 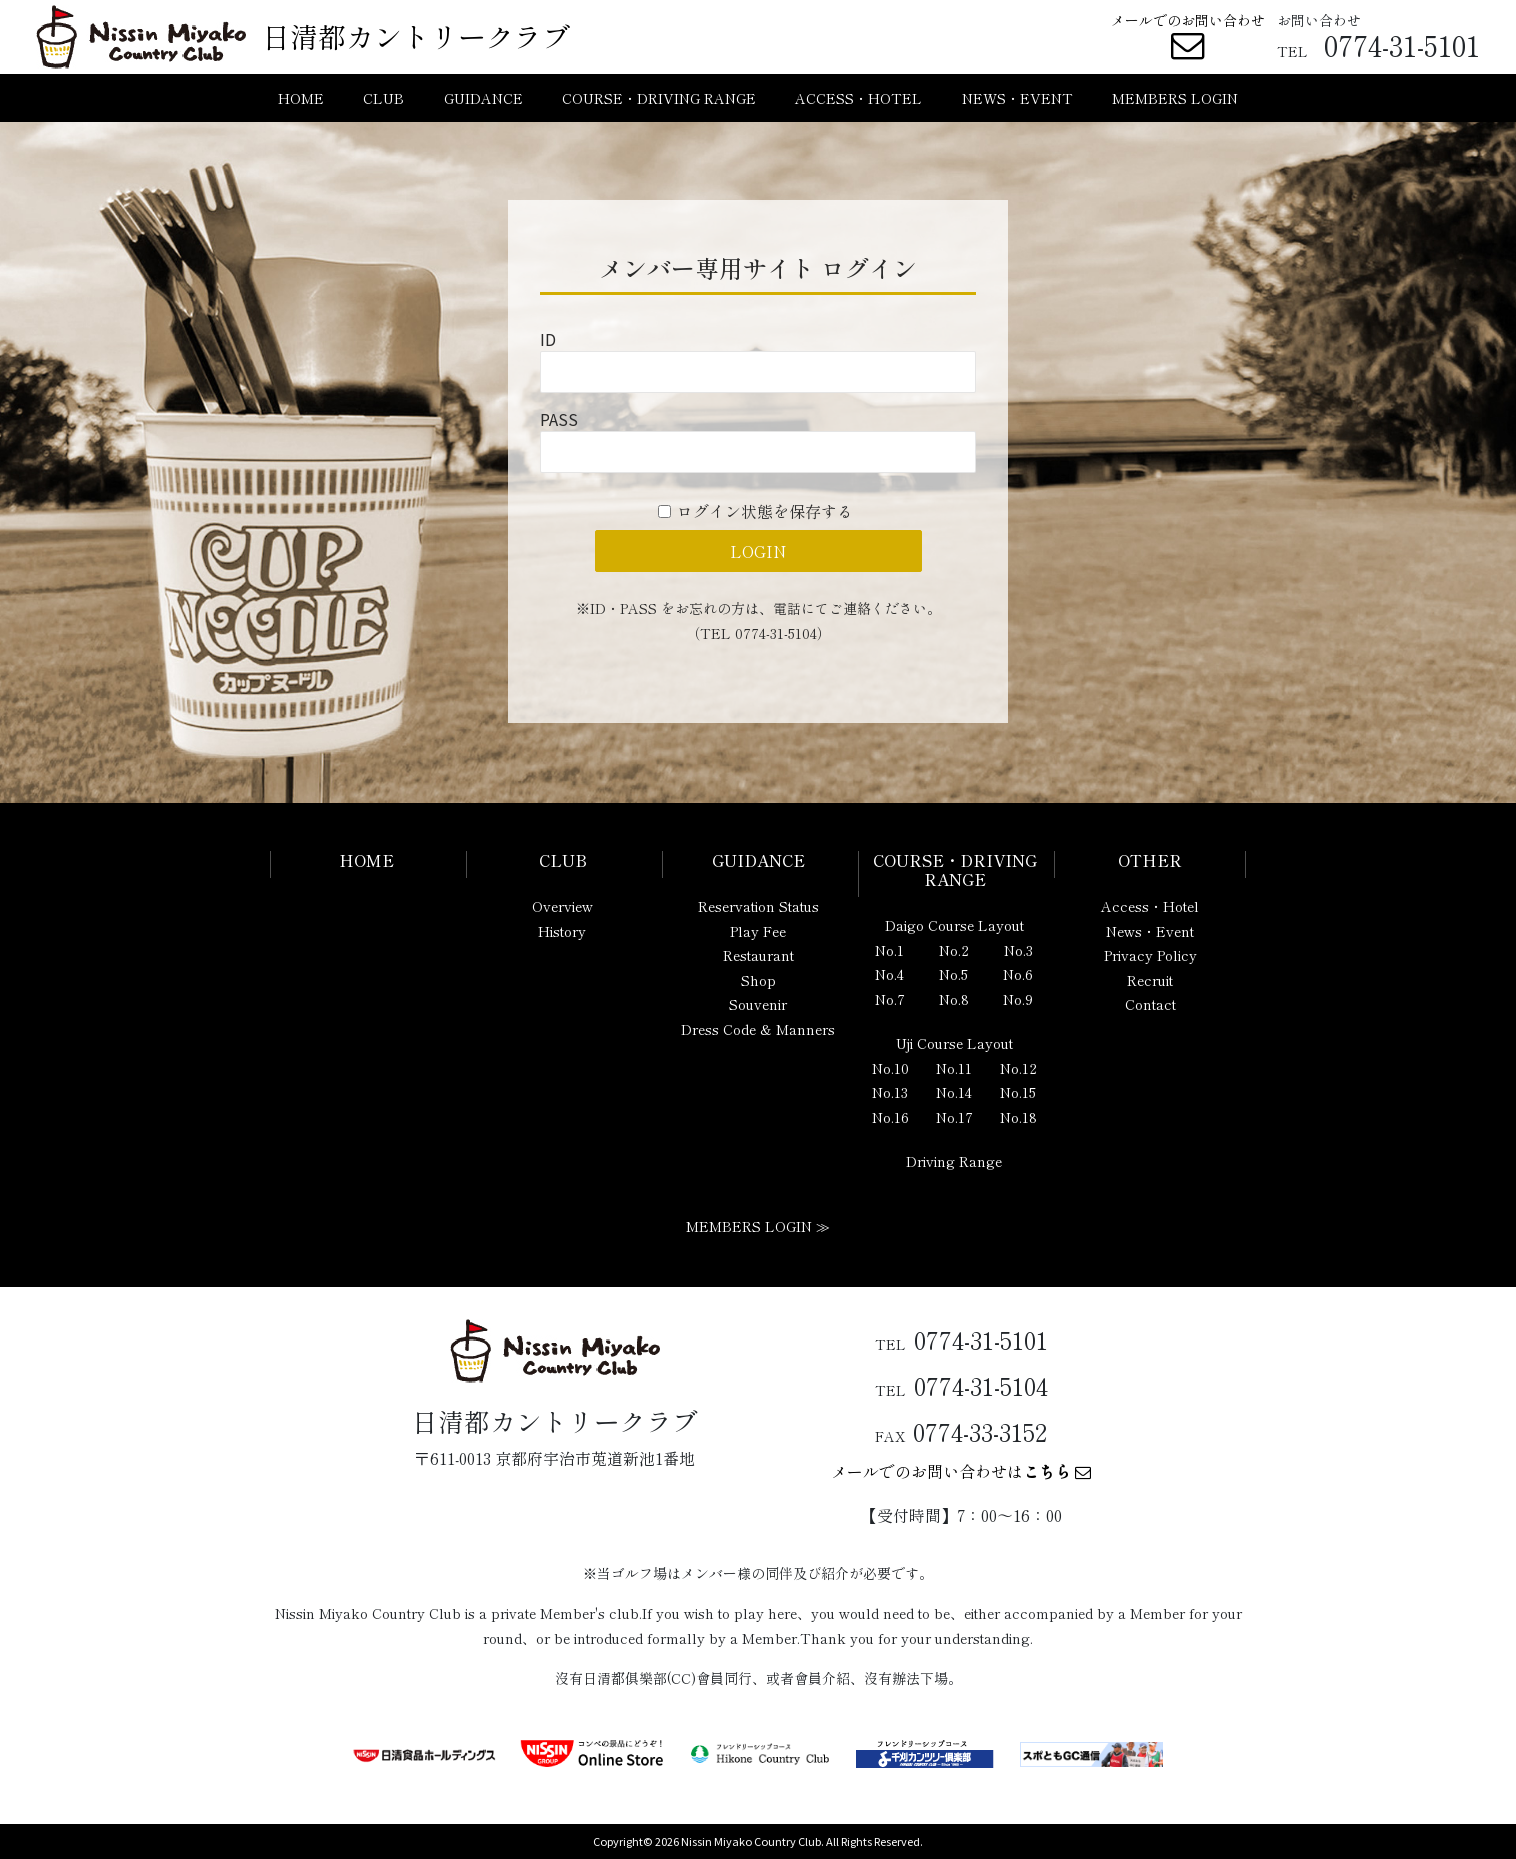 I want to click on No.4, so click(x=889, y=974).